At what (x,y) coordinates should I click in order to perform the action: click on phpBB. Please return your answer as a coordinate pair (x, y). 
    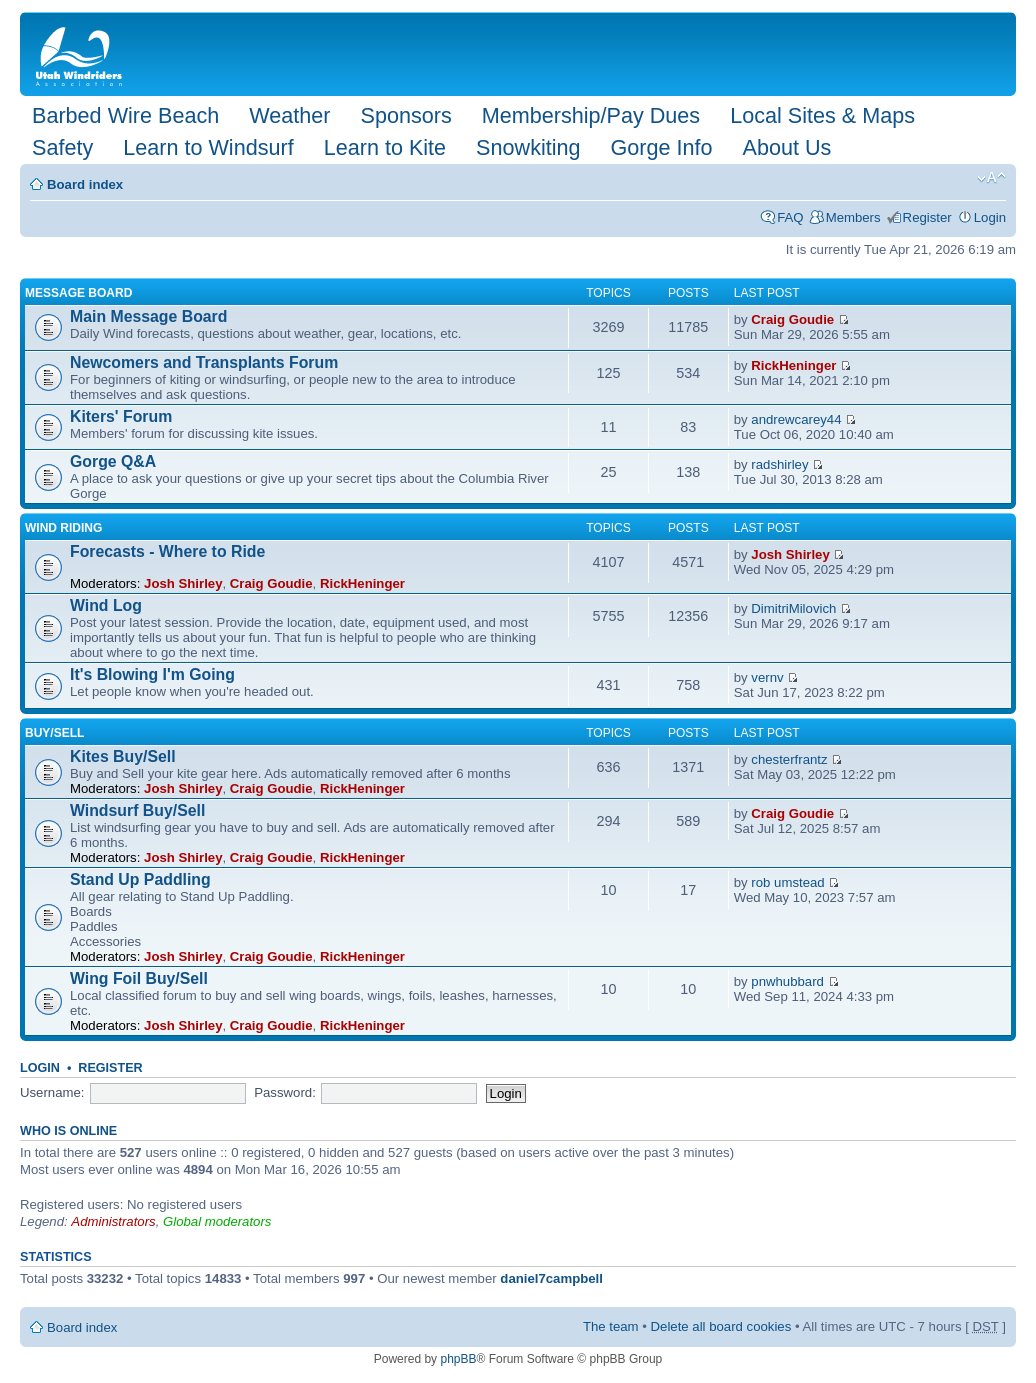
    Looking at the image, I should click on (458, 1359).